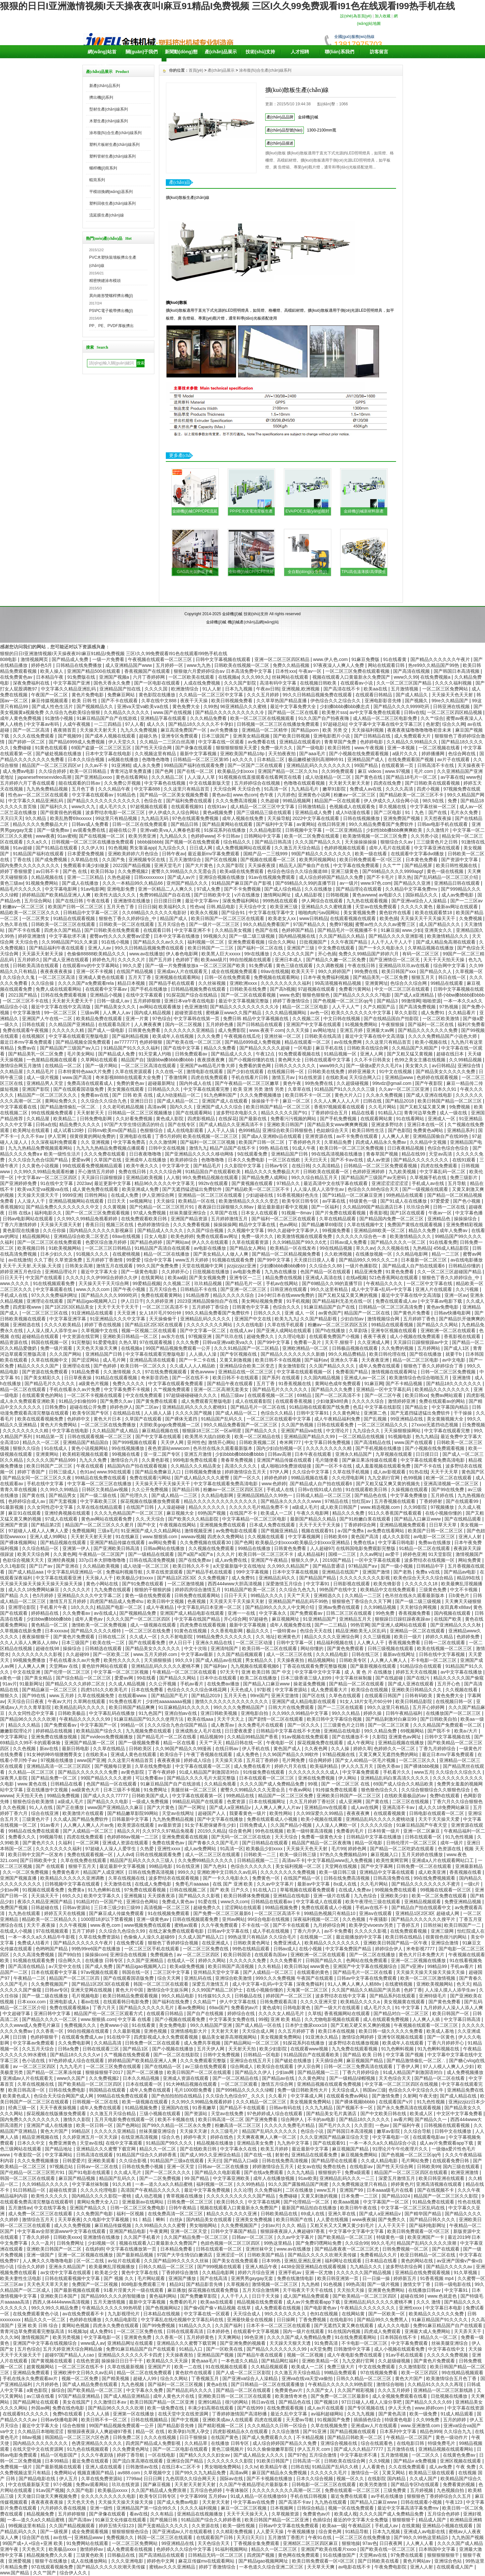  What do you see at coordinates (462, 2372) in the screenshot?
I see `99在线精品视频观看` at bounding box center [462, 2372].